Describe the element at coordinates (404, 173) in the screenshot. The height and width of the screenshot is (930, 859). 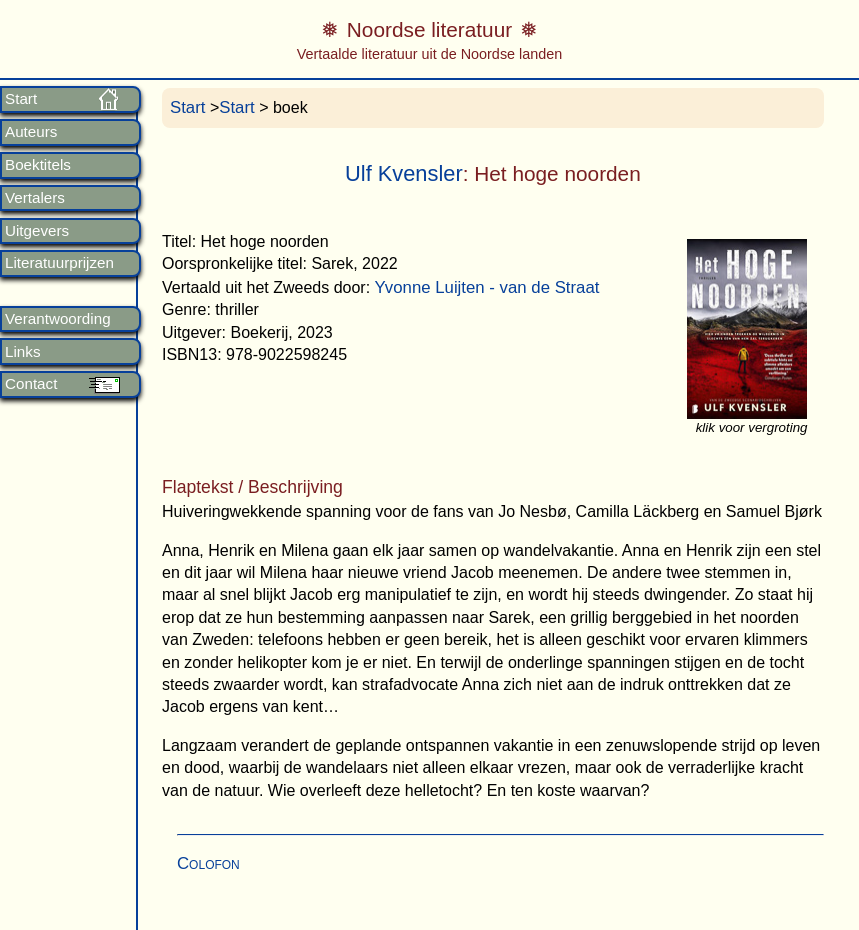
I see `Ulf Kvensler` at that location.